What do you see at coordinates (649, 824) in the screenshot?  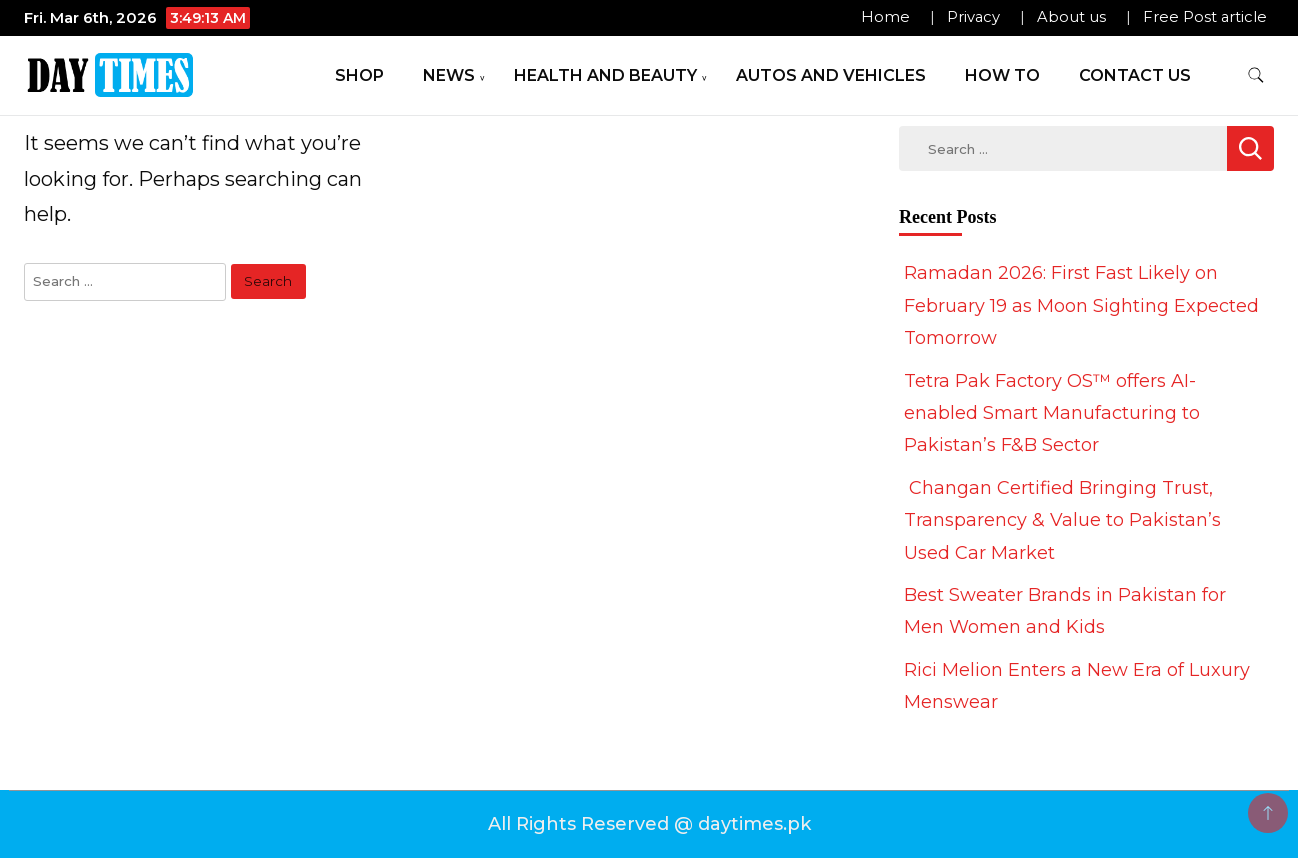 I see `All Rights Reserved @ daytimes.pk` at bounding box center [649, 824].